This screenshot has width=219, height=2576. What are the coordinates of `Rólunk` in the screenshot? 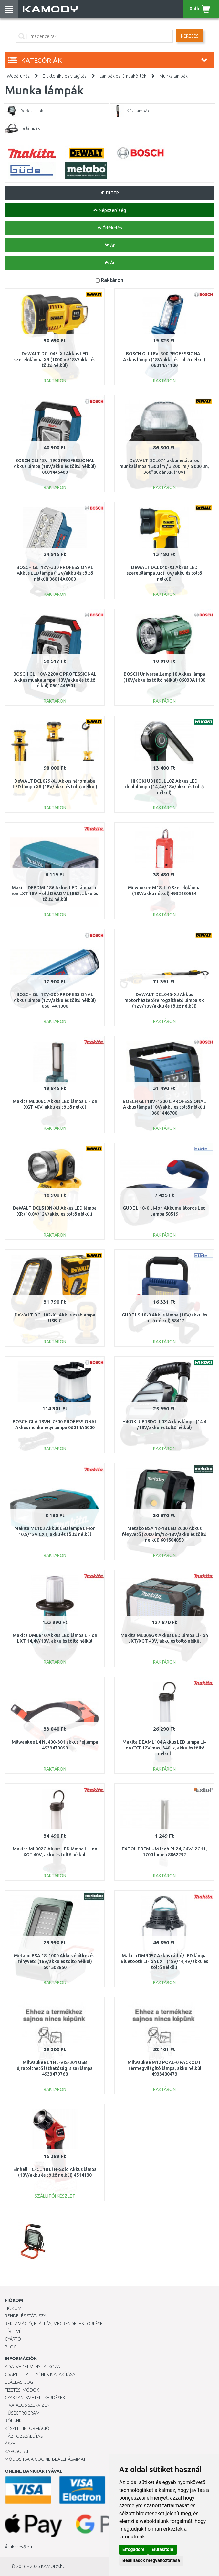 It's located at (13, 2420).